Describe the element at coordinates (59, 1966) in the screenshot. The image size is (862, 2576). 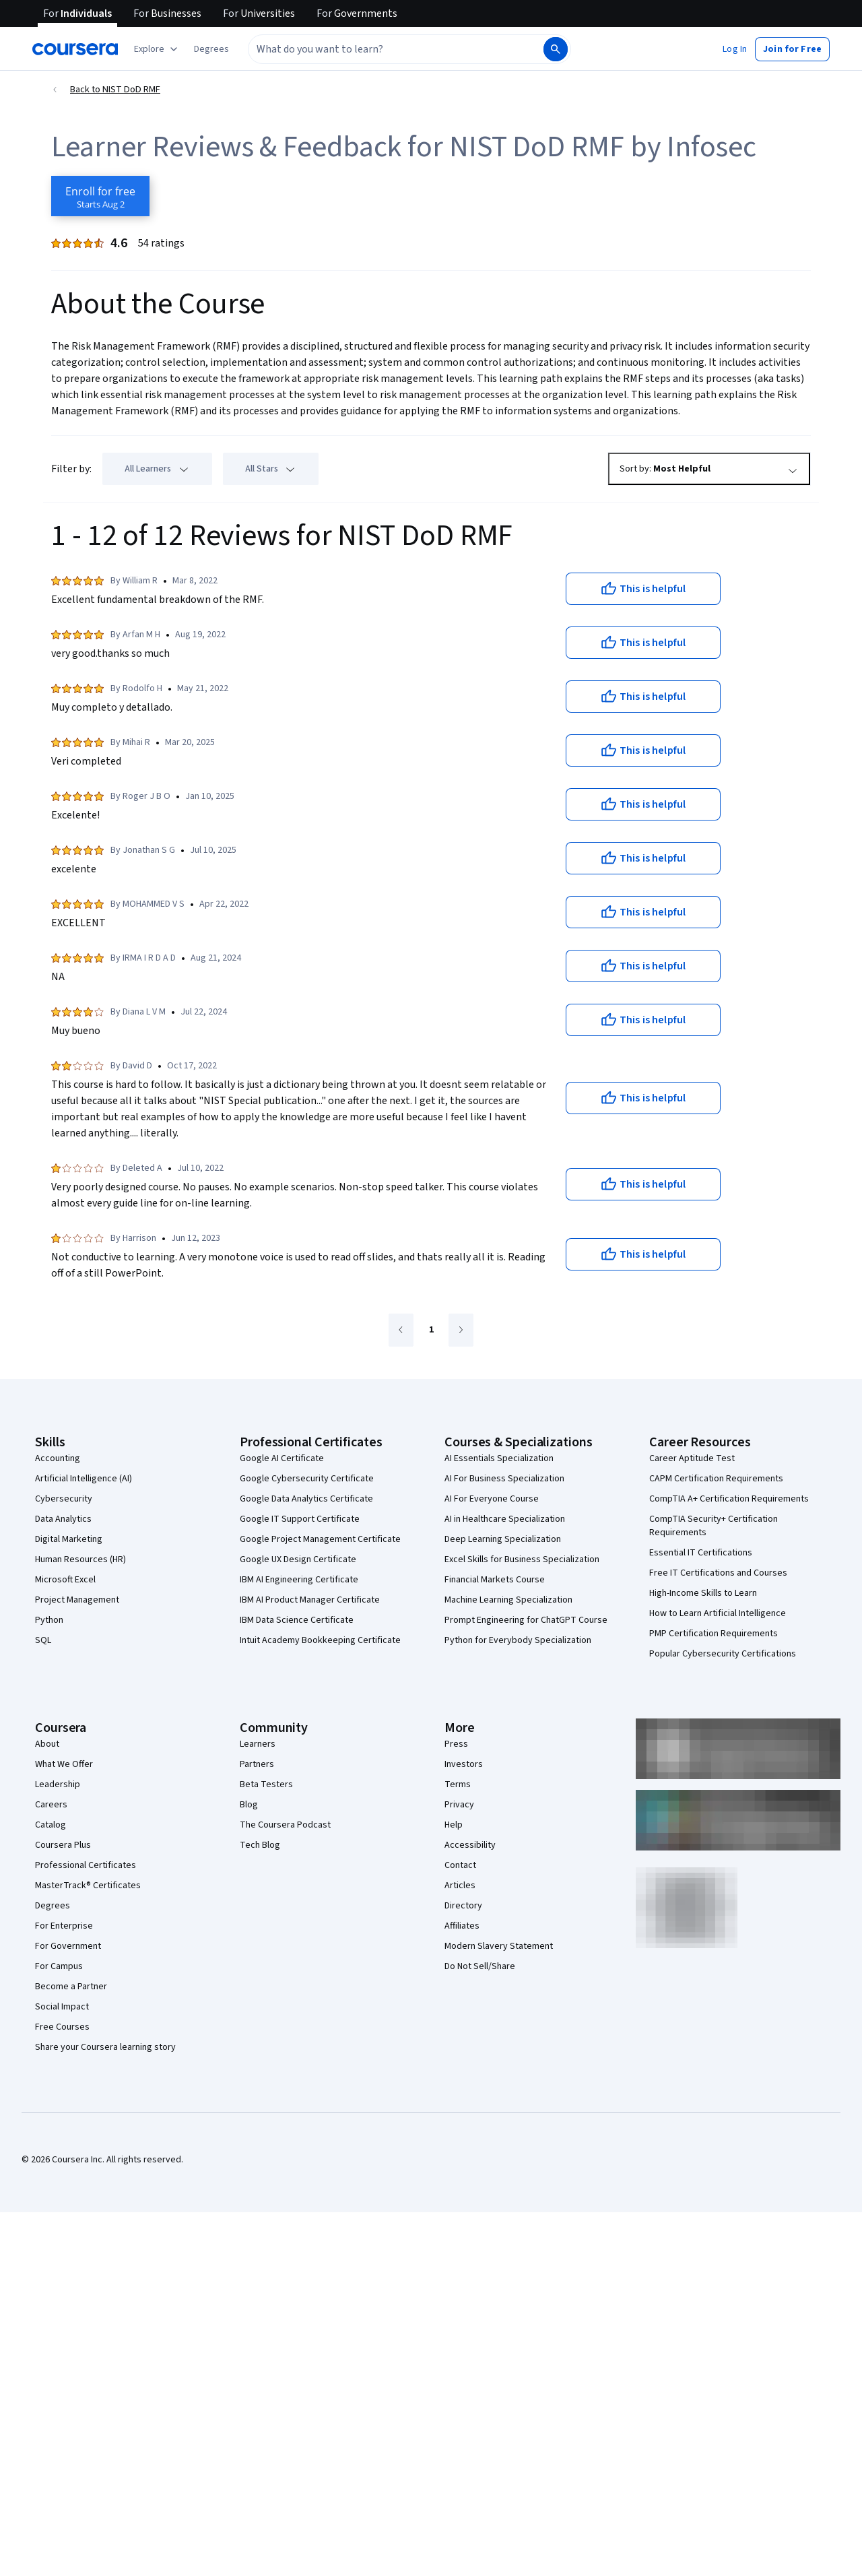
I see `For Campus` at that location.